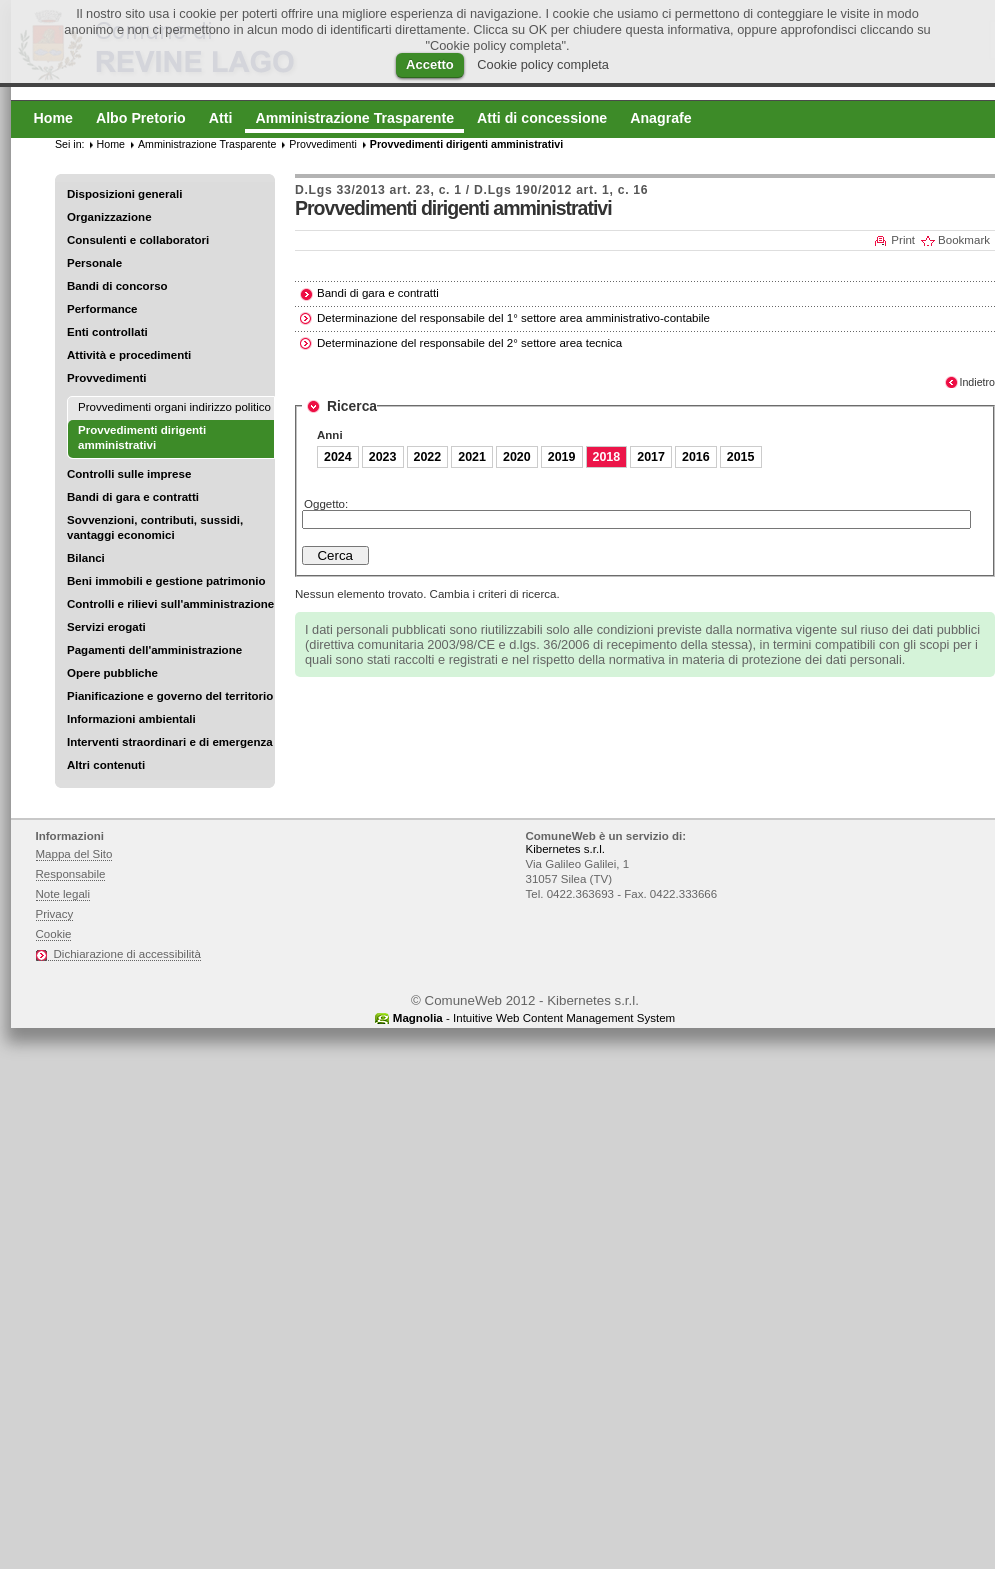 This screenshot has width=995, height=1569. Describe the element at coordinates (129, 355) in the screenshot. I see `Attività e procedimenti` at that location.